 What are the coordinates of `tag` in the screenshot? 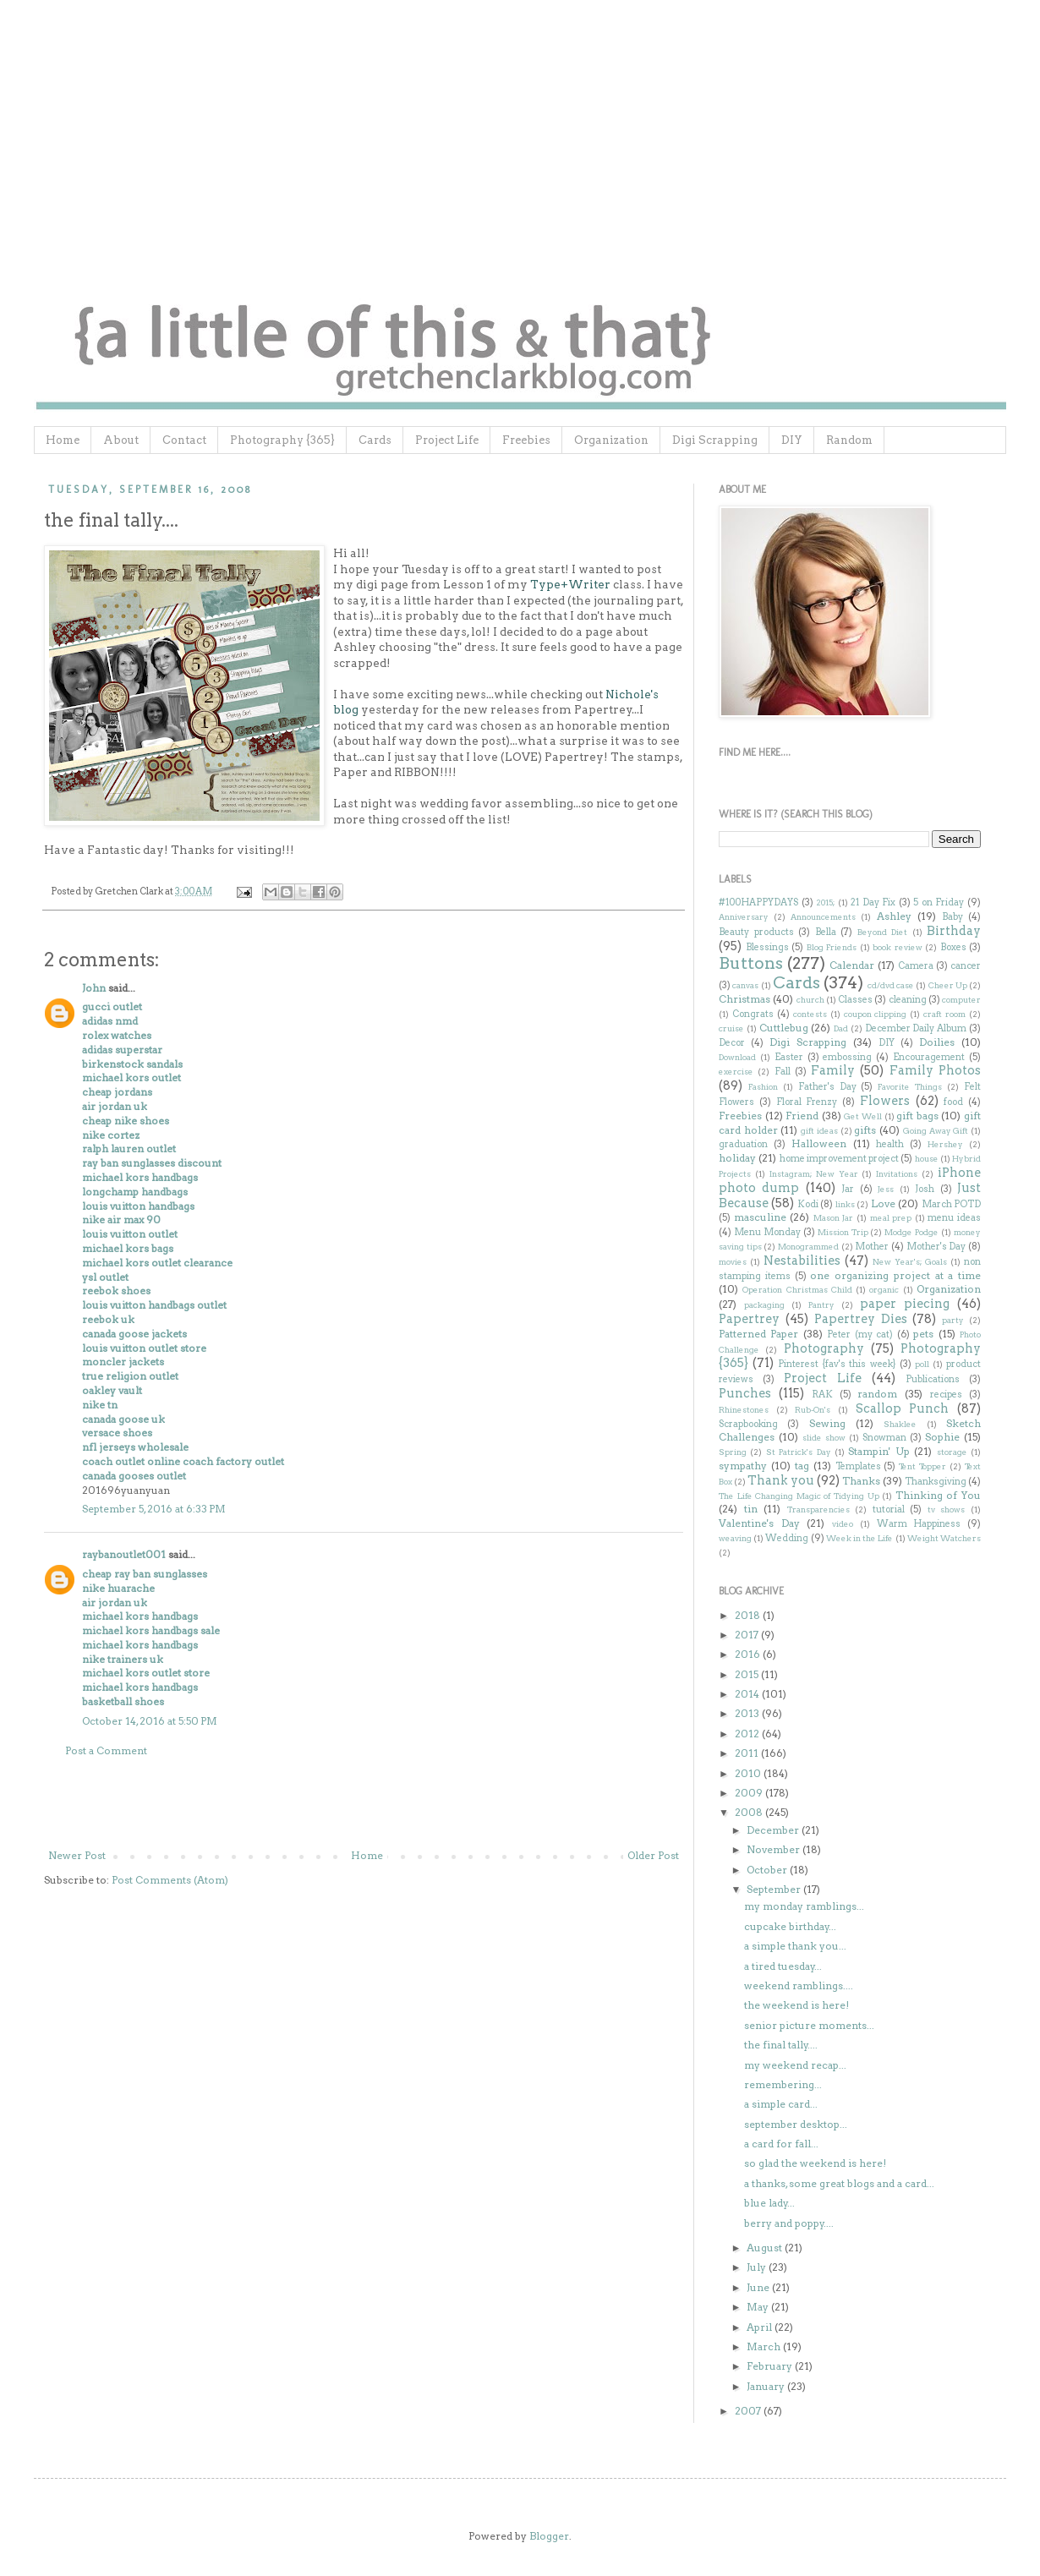 It's located at (802, 1465).